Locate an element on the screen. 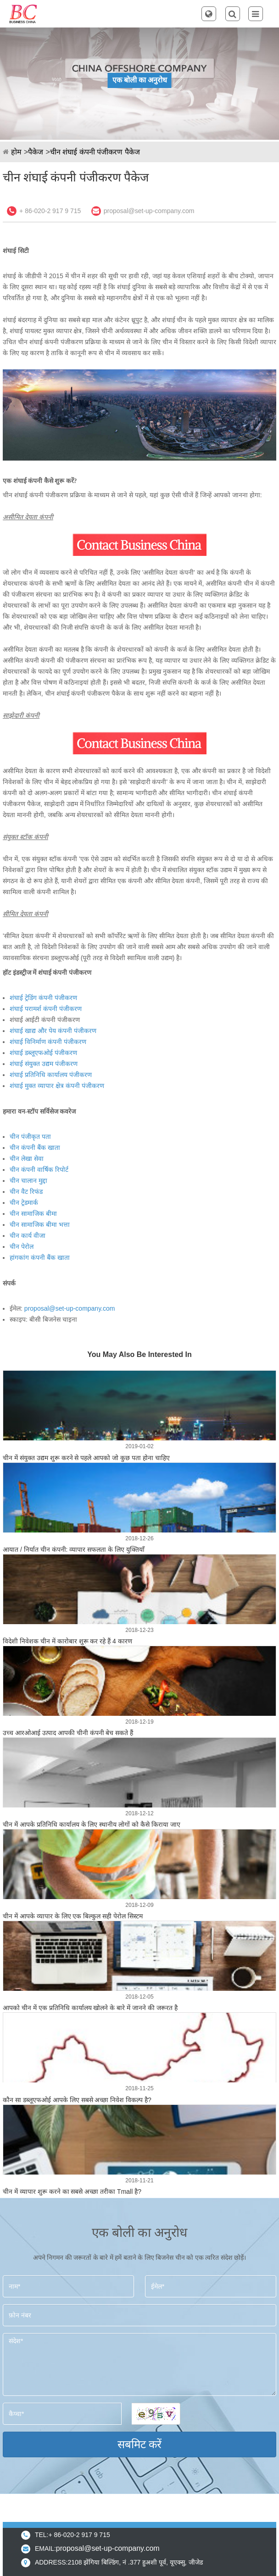 Image resolution: width=279 pixels, height=2576 pixels. चीन कंपनी बैंक खाता is located at coordinates (35, 1147).